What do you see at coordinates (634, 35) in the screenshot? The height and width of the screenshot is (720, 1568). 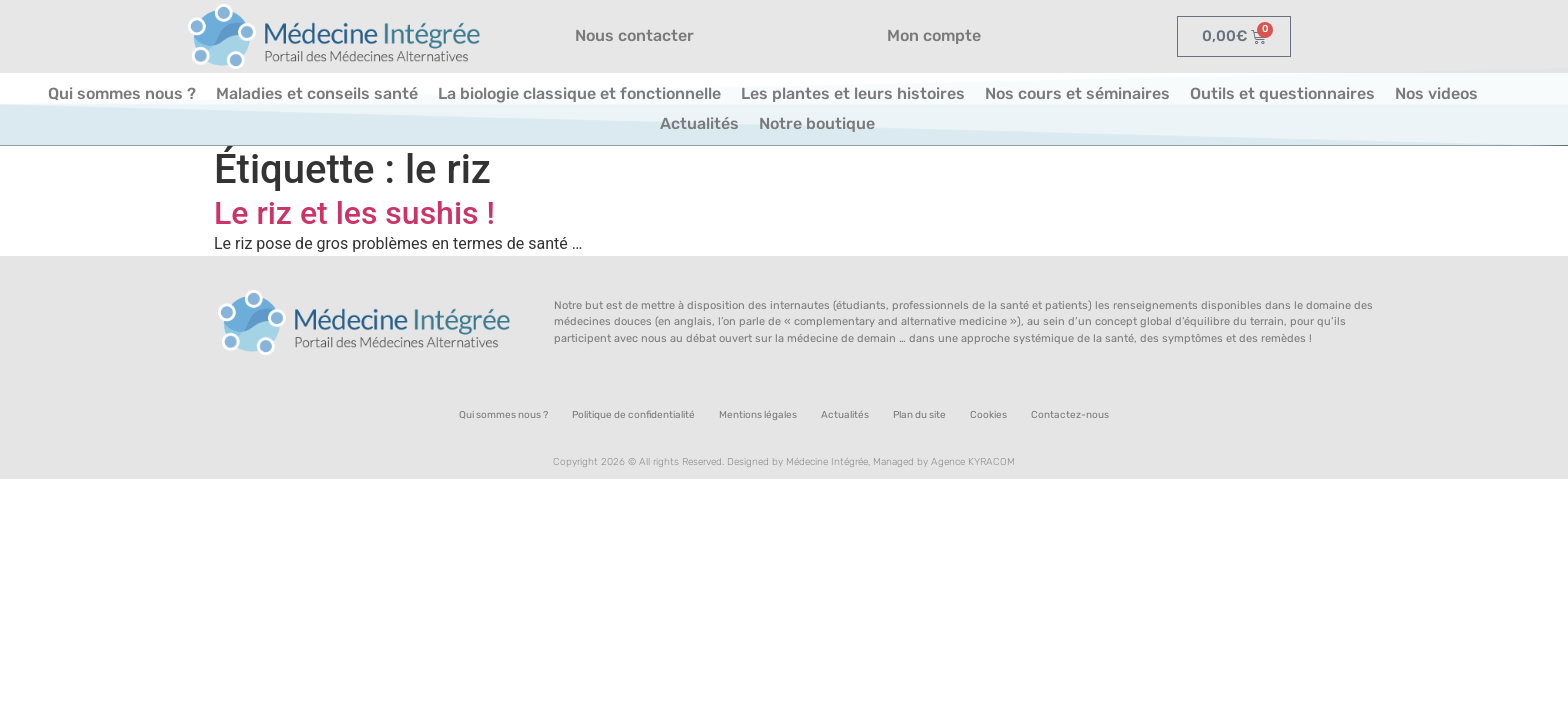 I see `Nous contacter` at bounding box center [634, 35].